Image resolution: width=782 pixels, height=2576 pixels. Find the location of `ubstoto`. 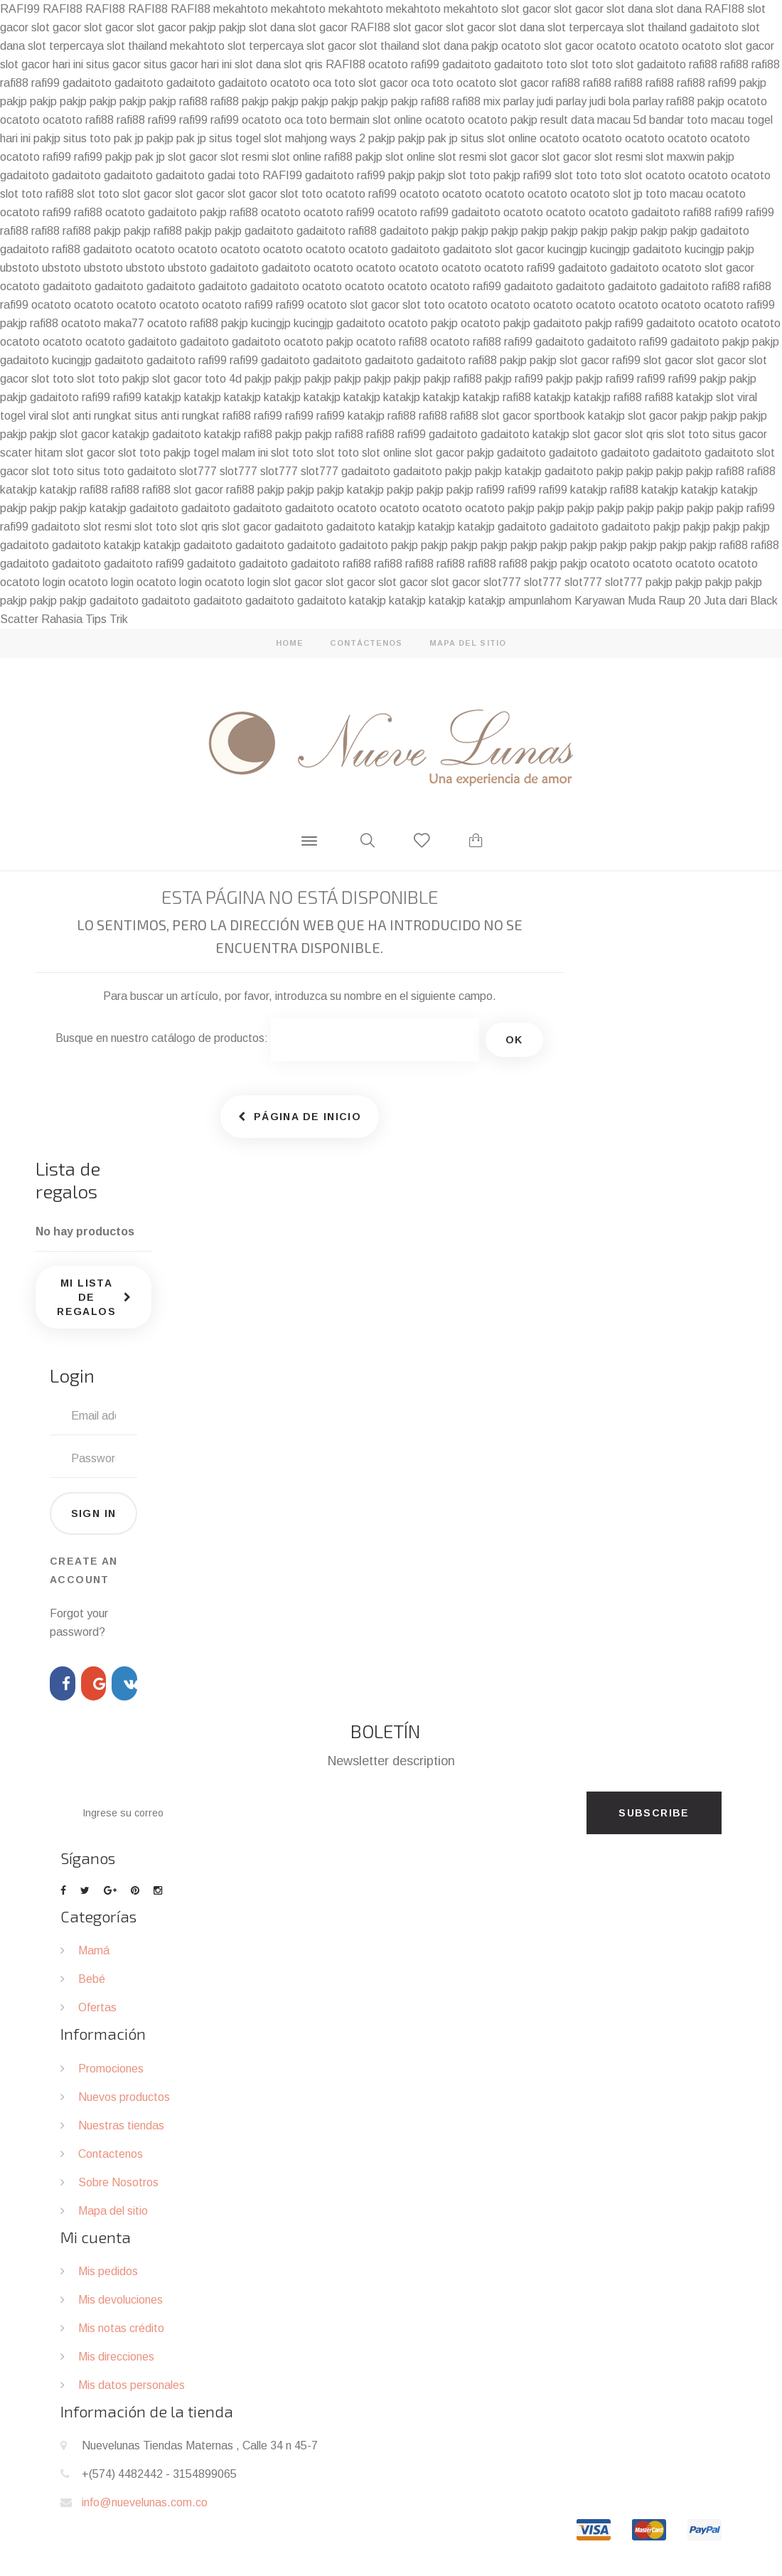

ubstoto is located at coordinates (19, 268).